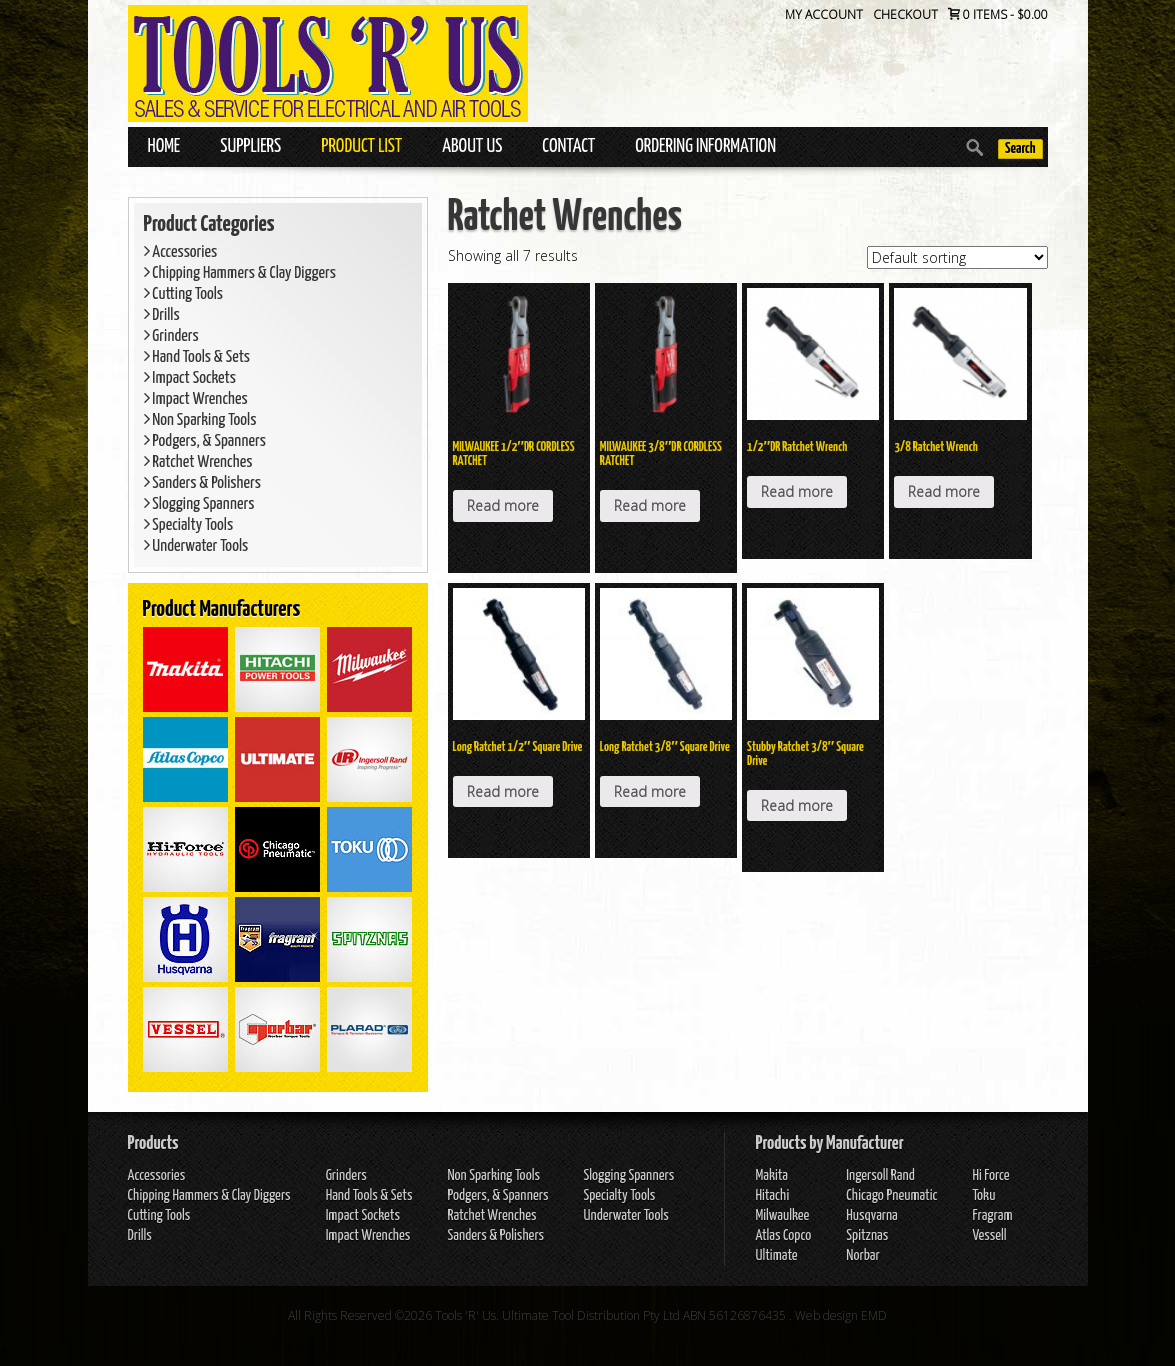 This screenshot has width=1175, height=1366. What do you see at coordinates (776, 1255) in the screenshot?
I see `Ultimate` at bounding box center [776, 1255].